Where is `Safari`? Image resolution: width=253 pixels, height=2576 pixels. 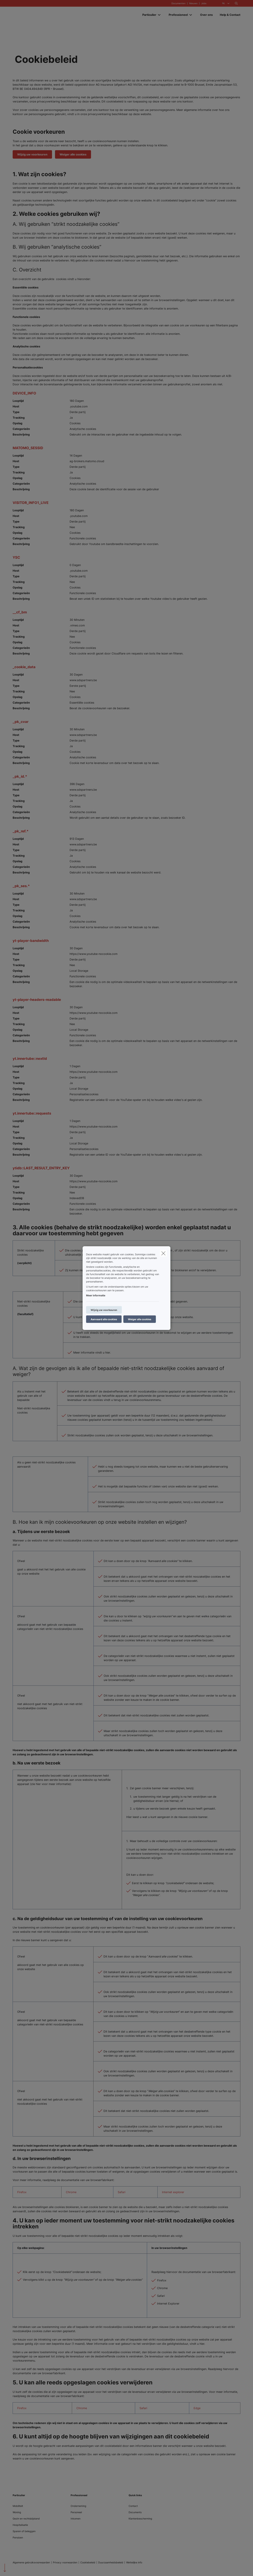
Safari is located at coordinates (121, 2192).